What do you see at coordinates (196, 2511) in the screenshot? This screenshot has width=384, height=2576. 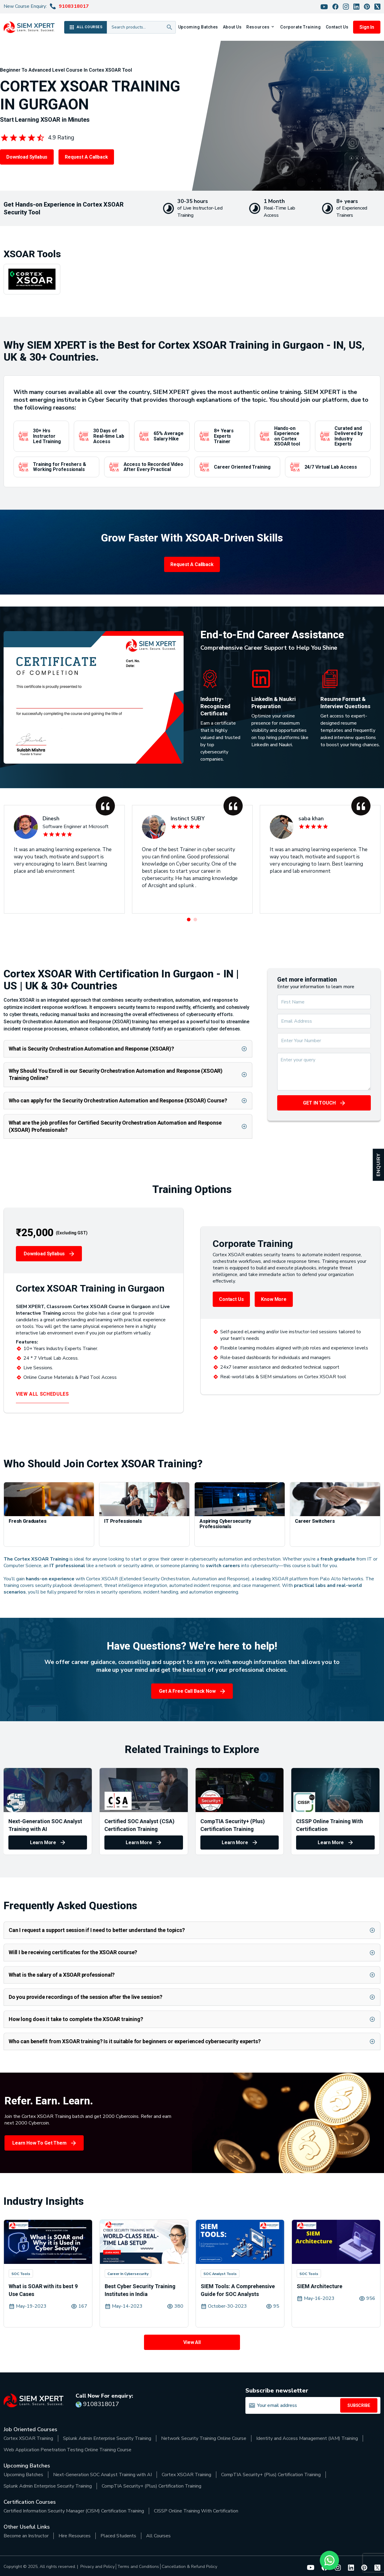 I see `CISSP Online Training With Certification` at bounding box center [196, 2511].